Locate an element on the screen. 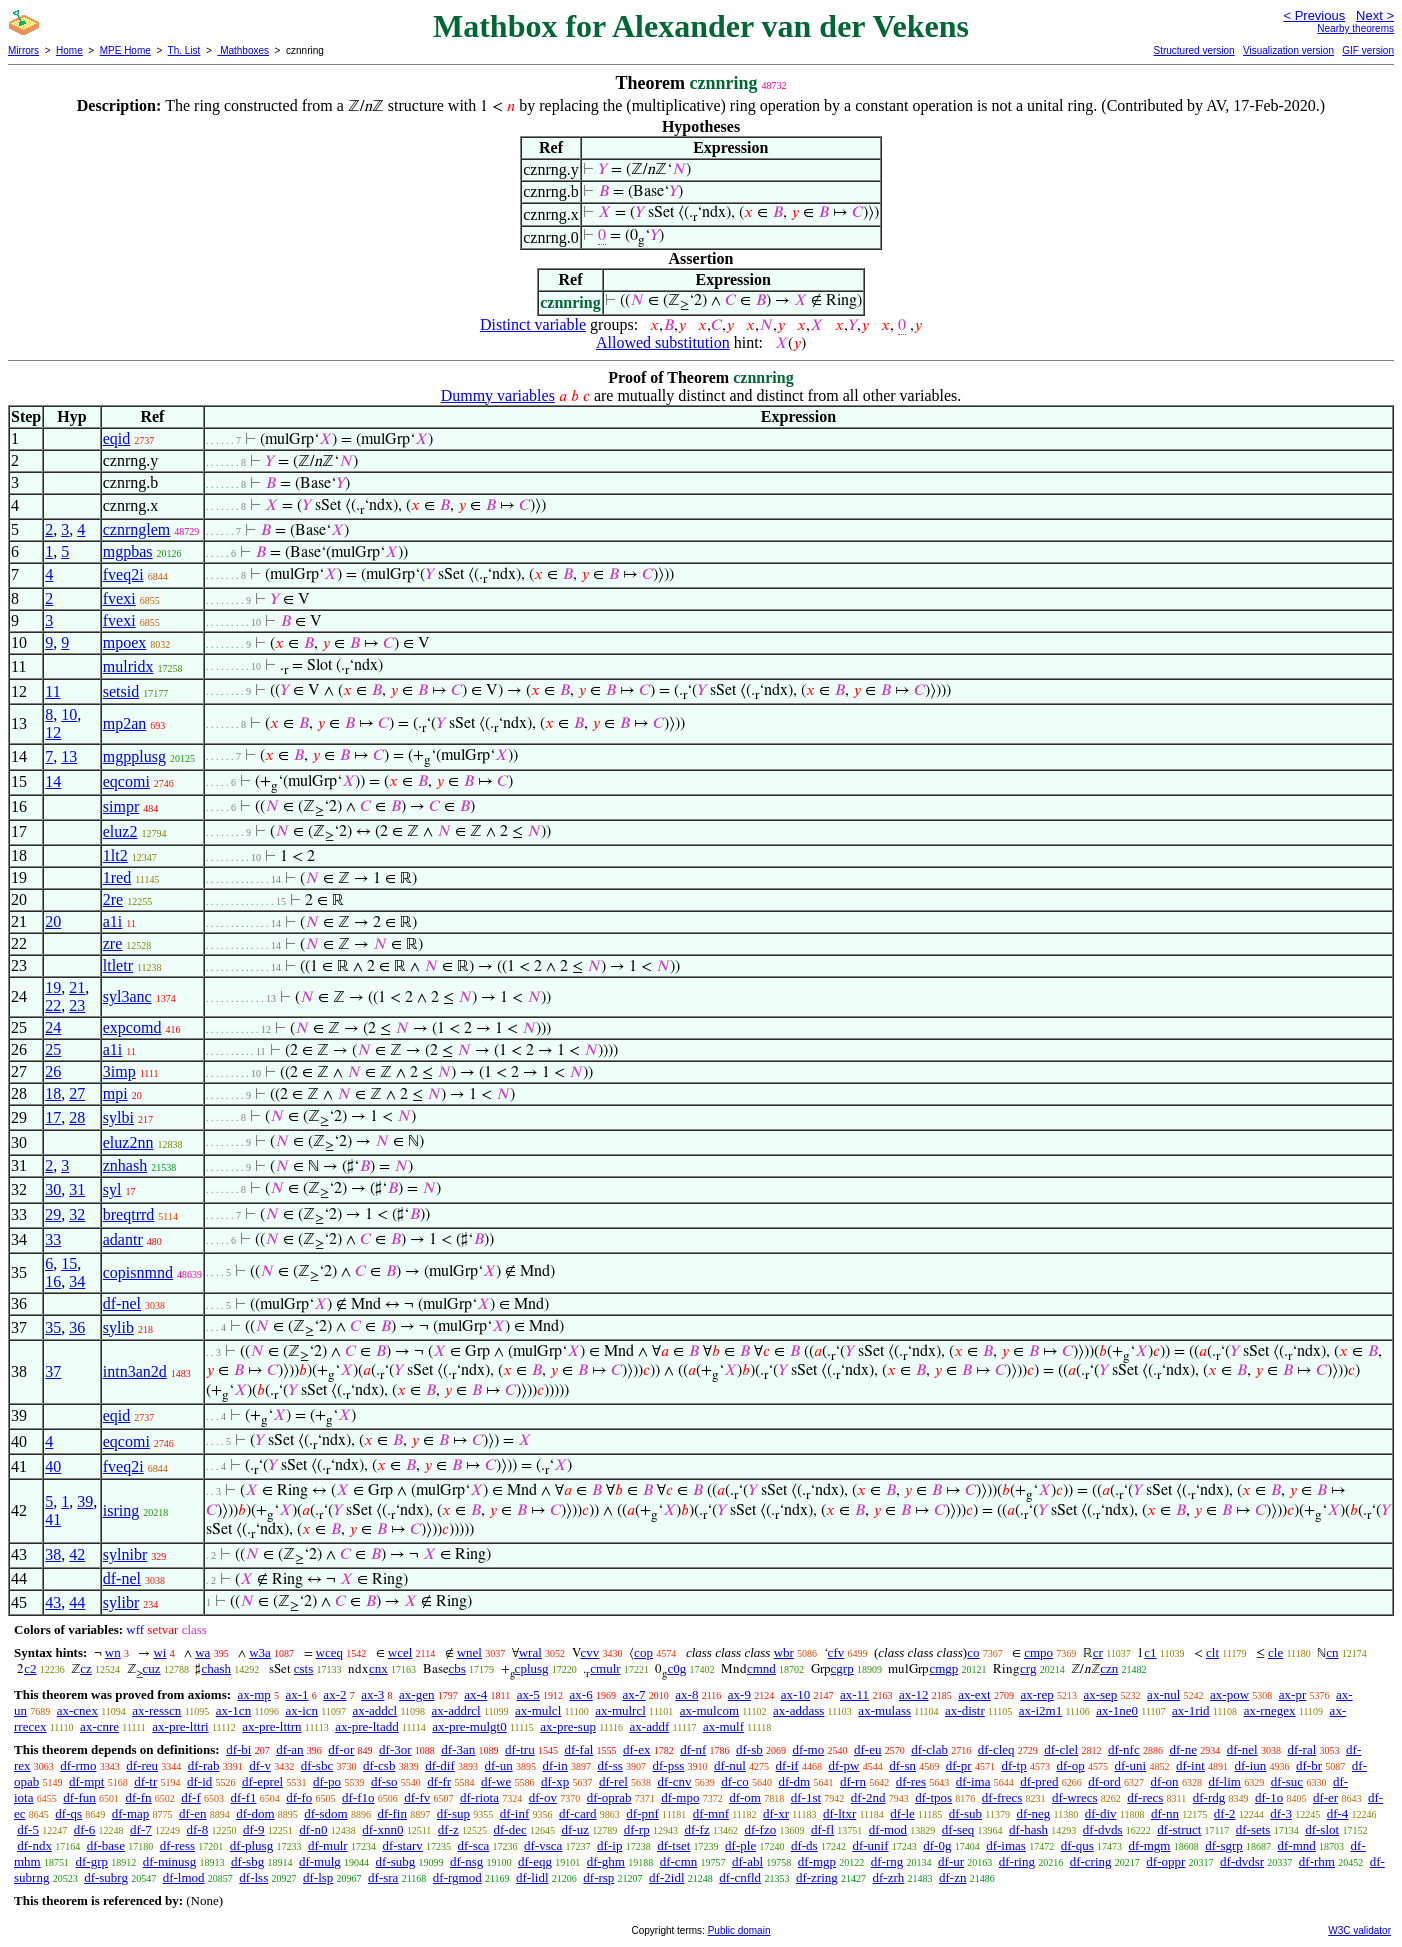 Image resolution: width=1402 pixels, height=1947 pixels. df-mod is located at coordinates (888, 1829).